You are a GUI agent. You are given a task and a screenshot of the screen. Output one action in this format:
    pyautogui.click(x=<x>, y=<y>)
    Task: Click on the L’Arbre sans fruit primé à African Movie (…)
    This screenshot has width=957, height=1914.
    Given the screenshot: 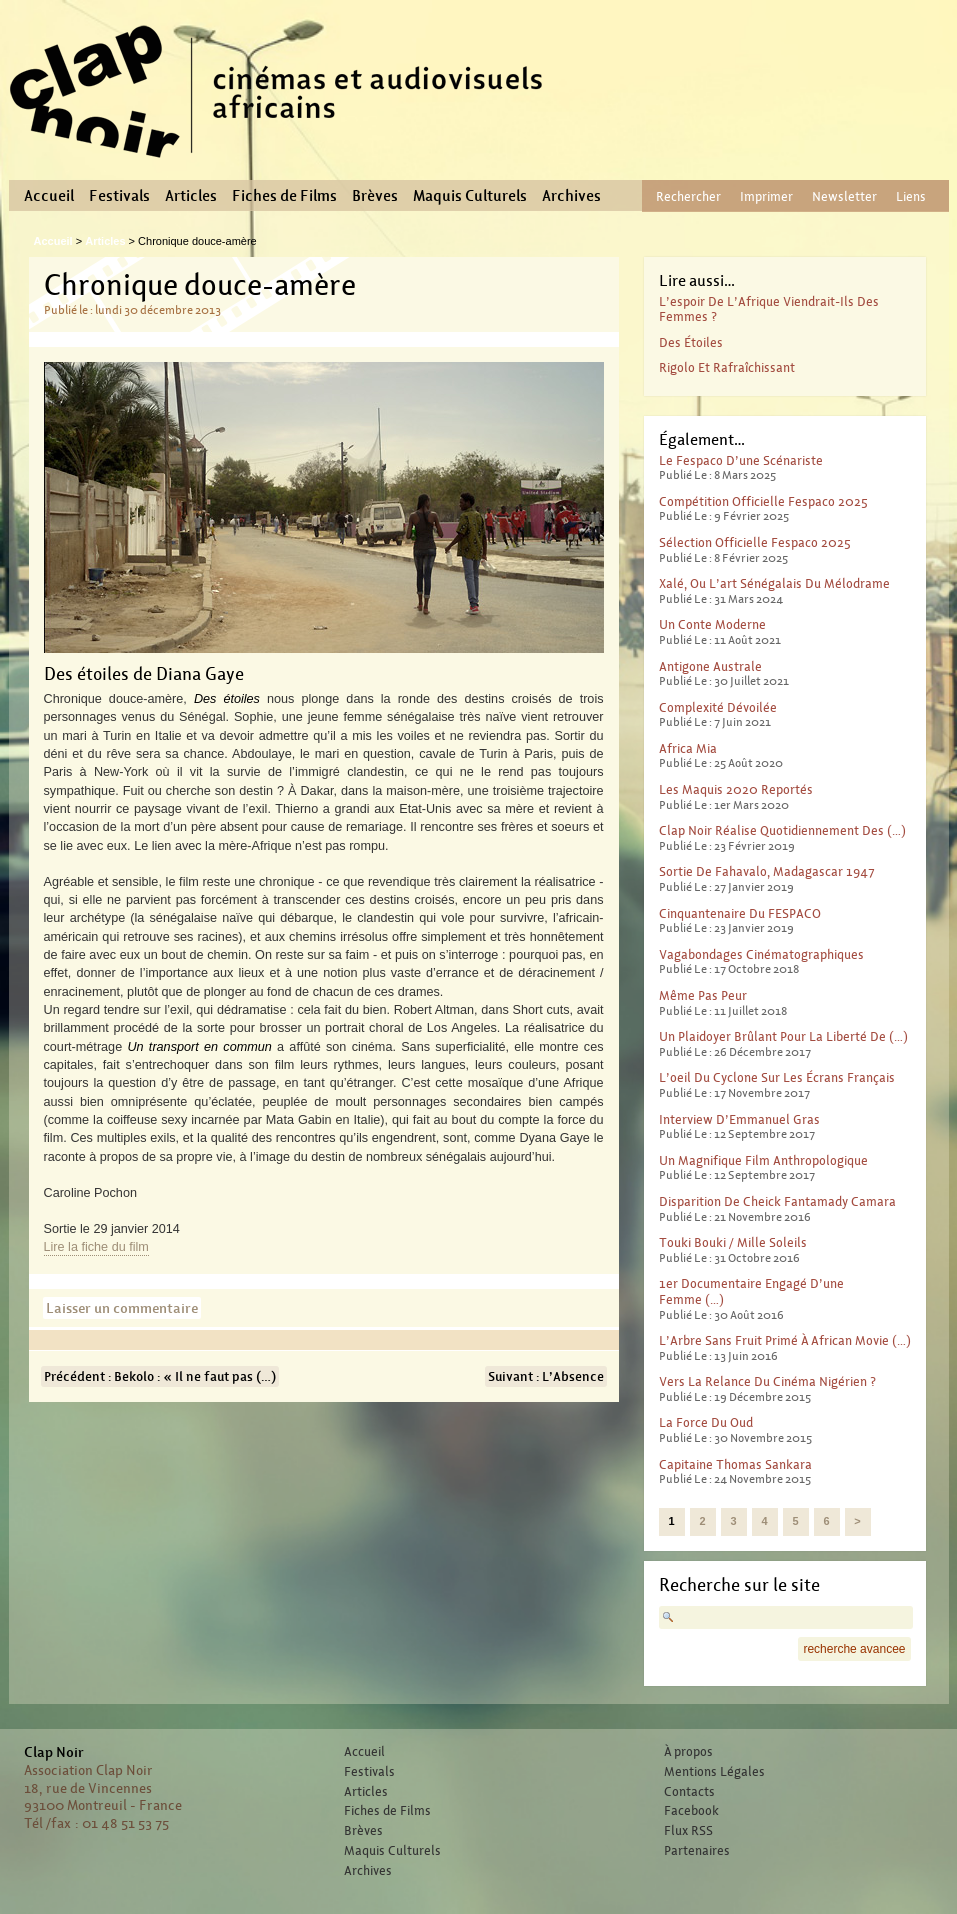 What is the action you would take?
    pyautogui.click(x=785, y=1340)
    